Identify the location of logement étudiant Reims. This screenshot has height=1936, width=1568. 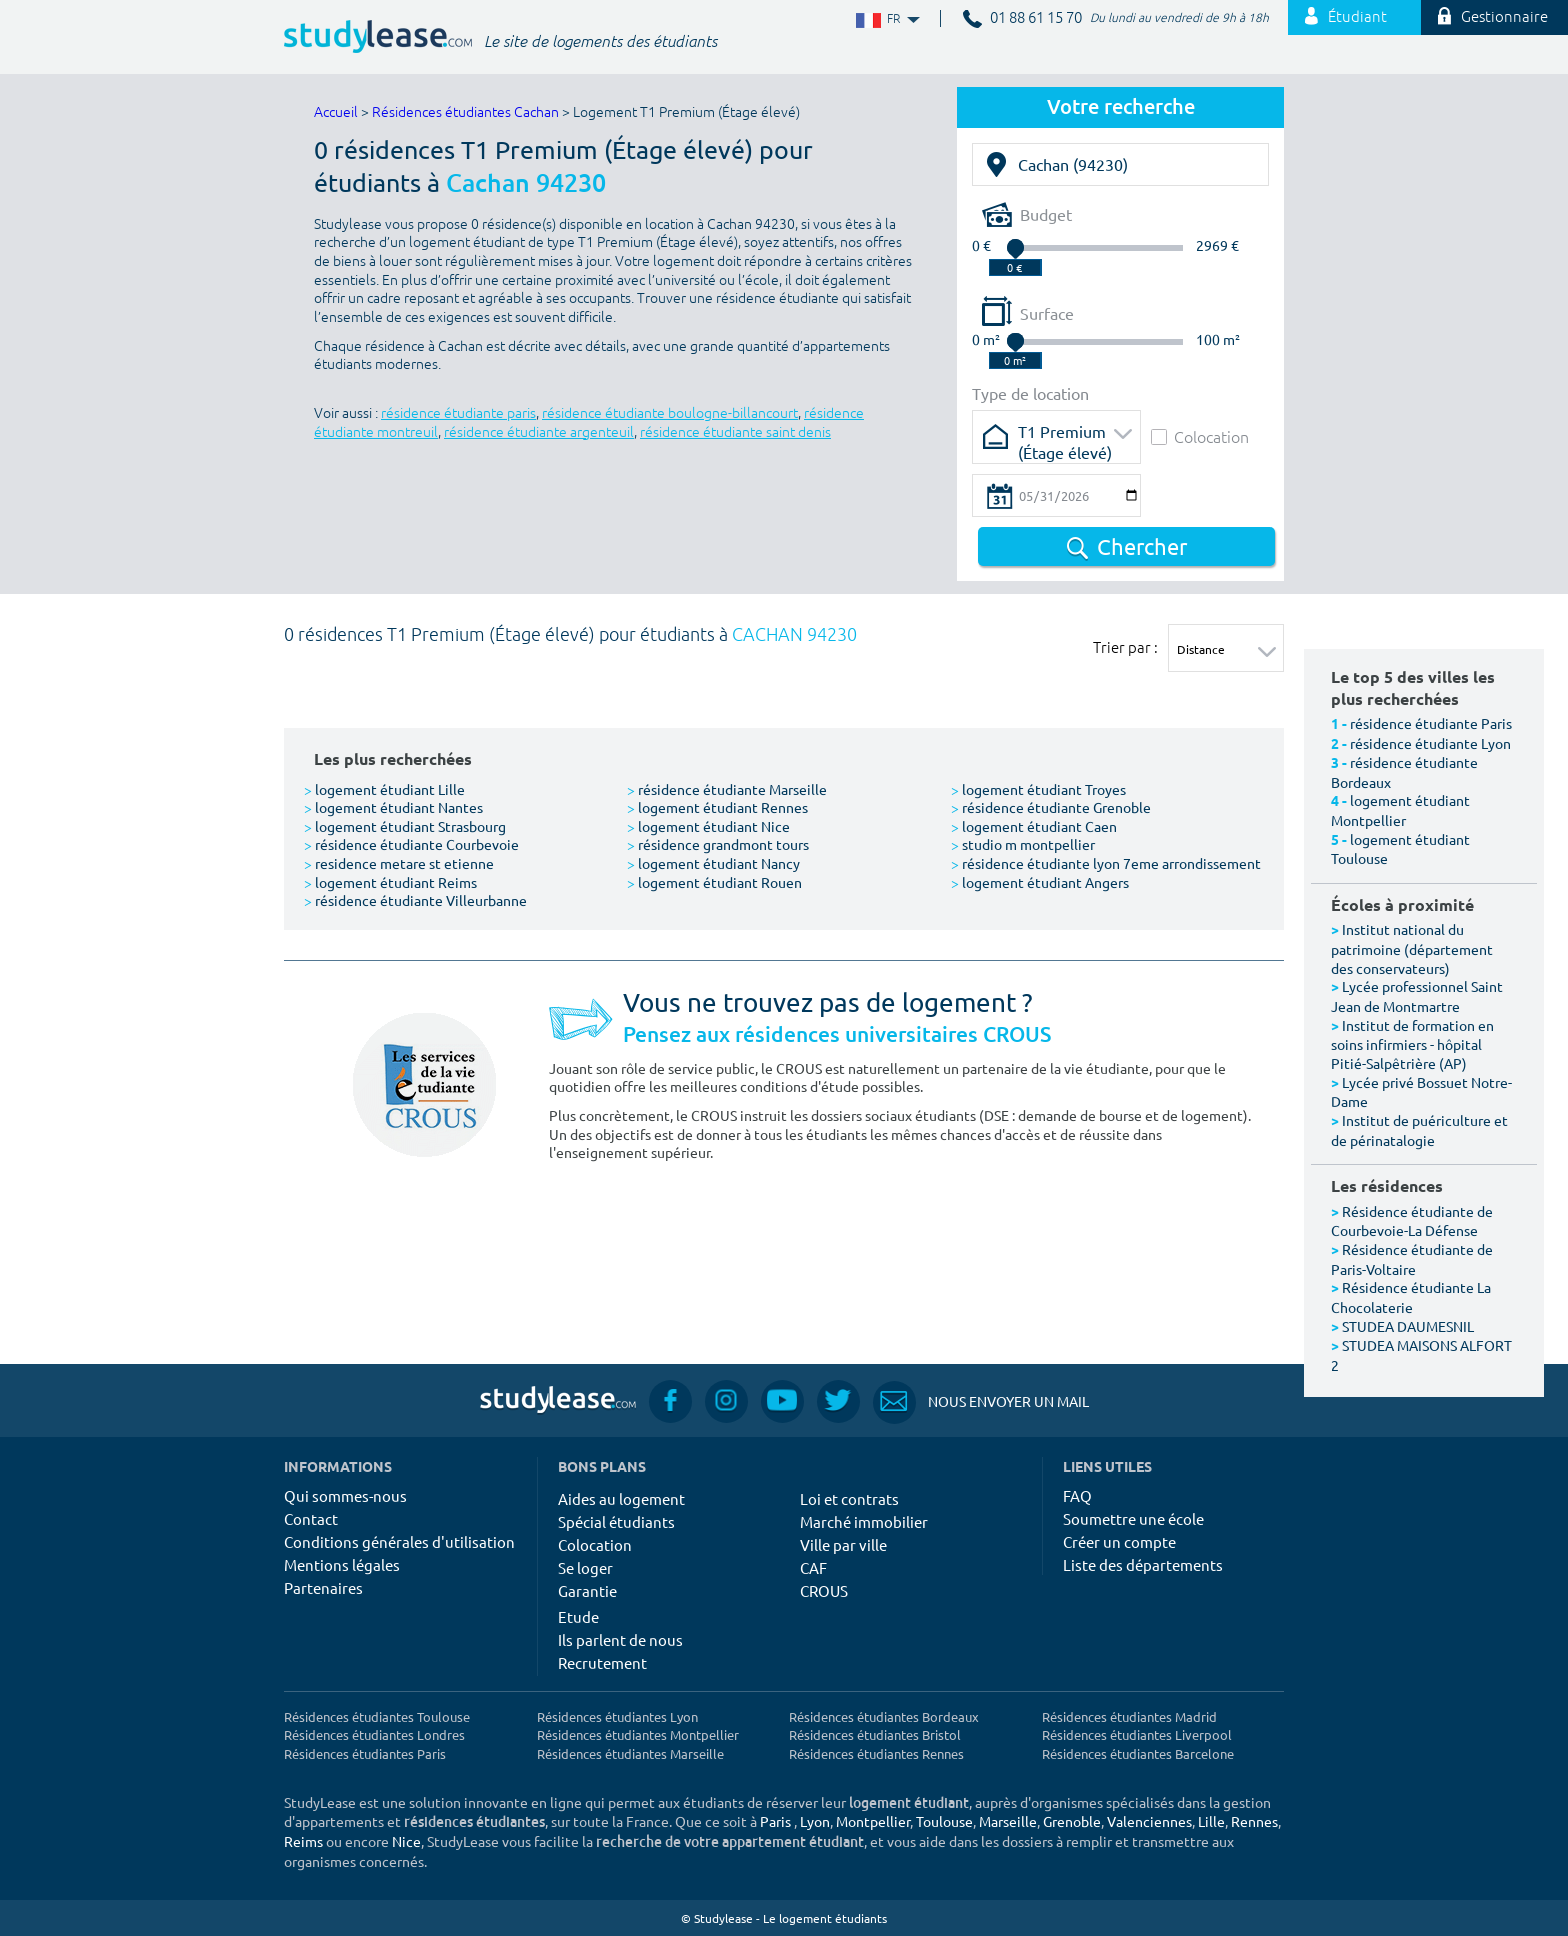
(390, 882).